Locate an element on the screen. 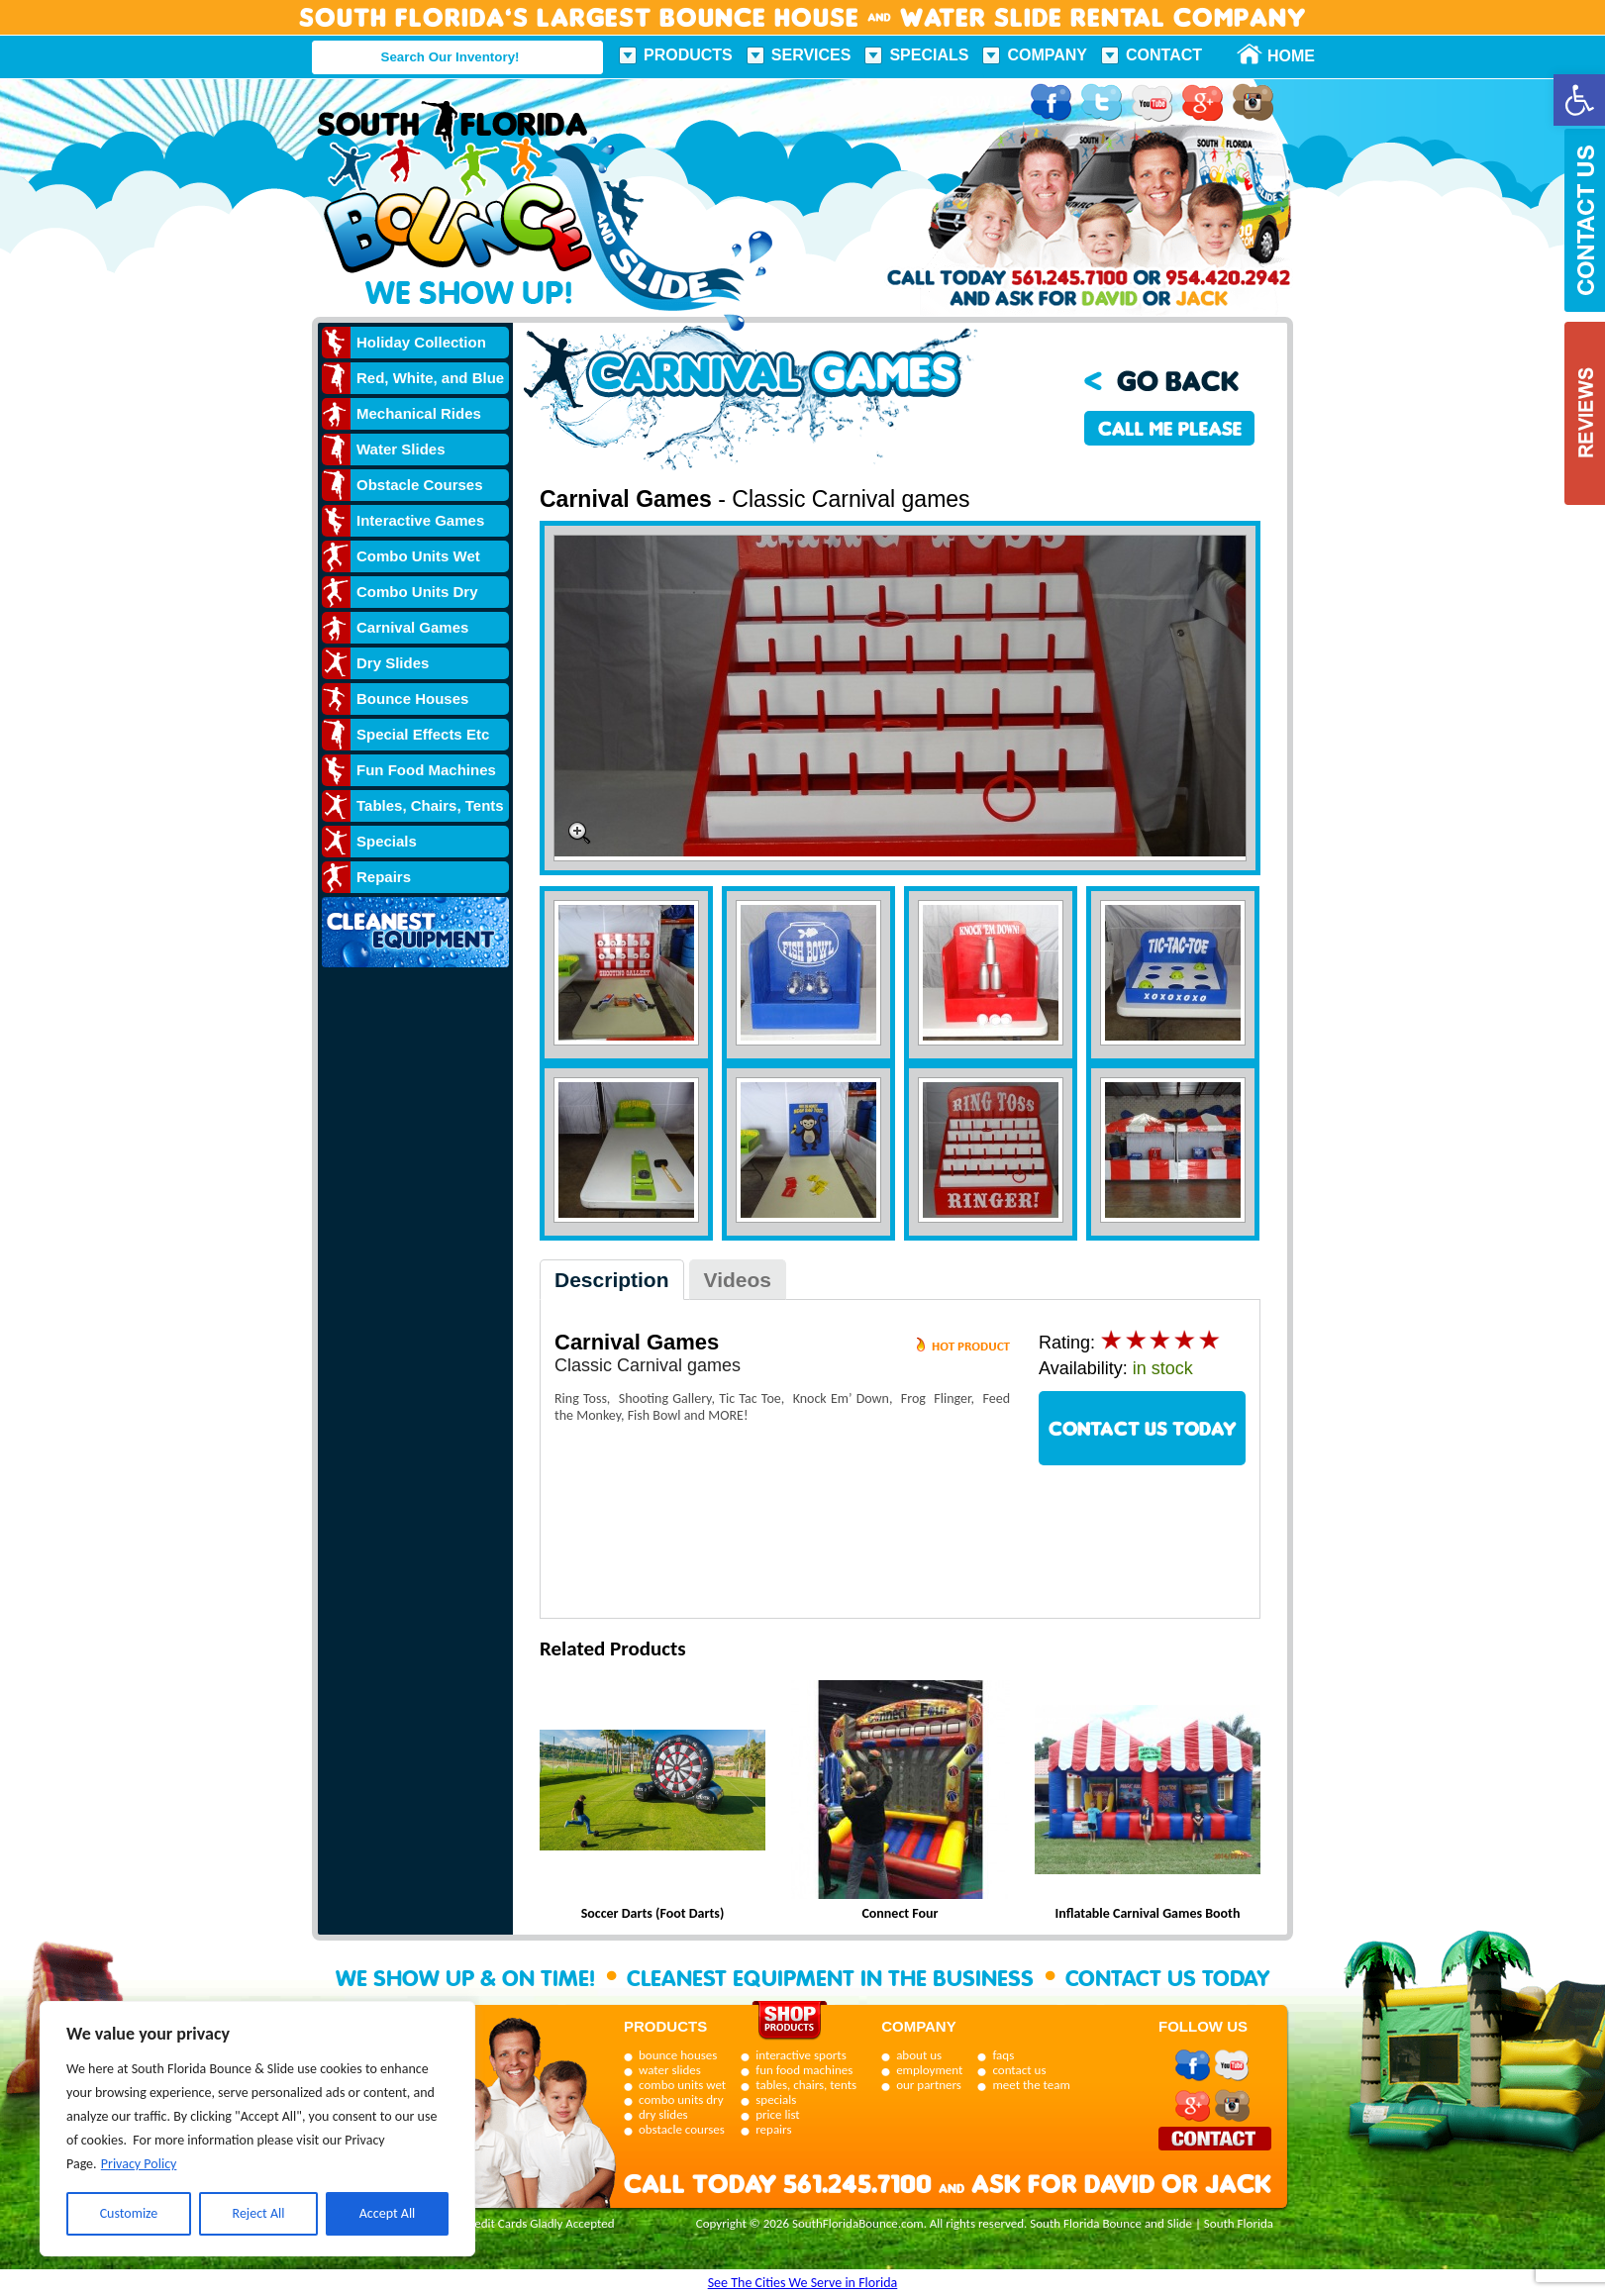 The width and height of the screenshot is (1605, 2296). obstacle courses is located at coordinates (682, 2129).